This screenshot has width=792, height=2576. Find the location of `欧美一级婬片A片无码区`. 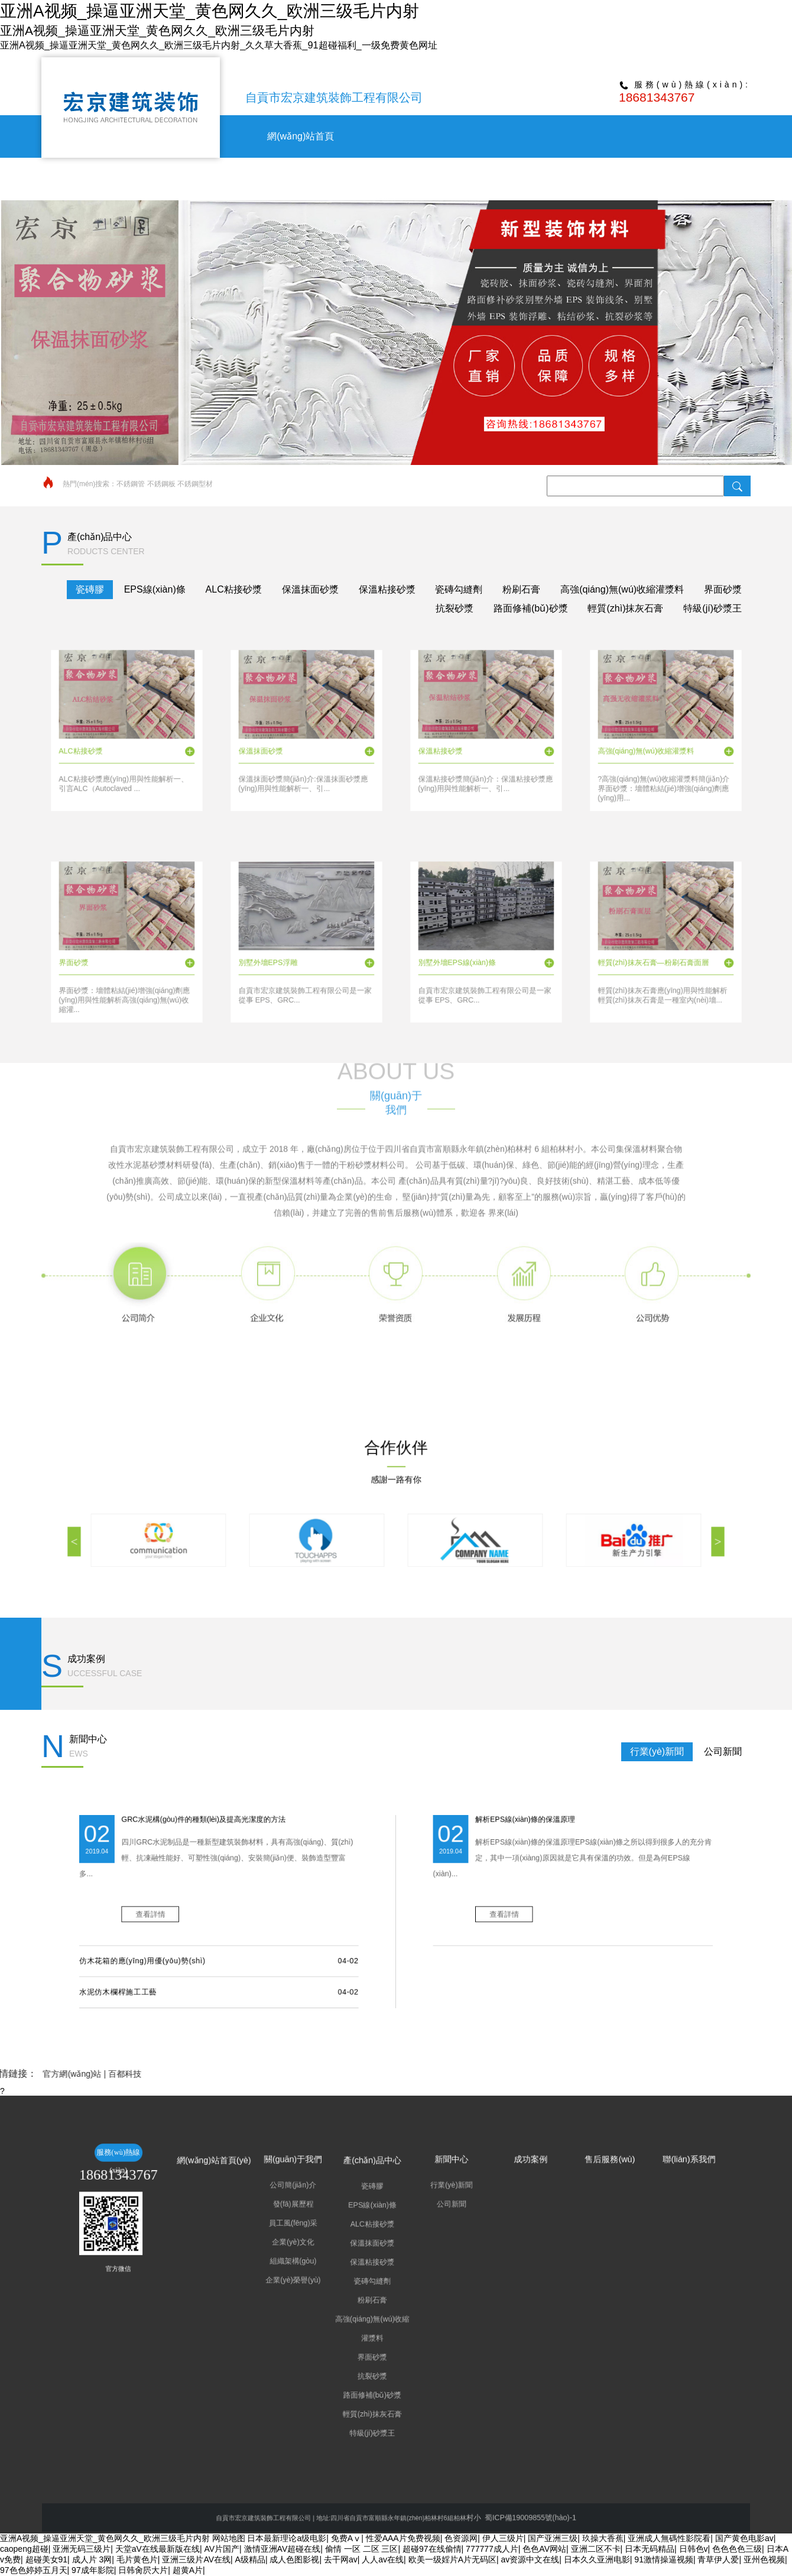

欧美一级婬片A片无码区 is located at coordinates (452, 2559).